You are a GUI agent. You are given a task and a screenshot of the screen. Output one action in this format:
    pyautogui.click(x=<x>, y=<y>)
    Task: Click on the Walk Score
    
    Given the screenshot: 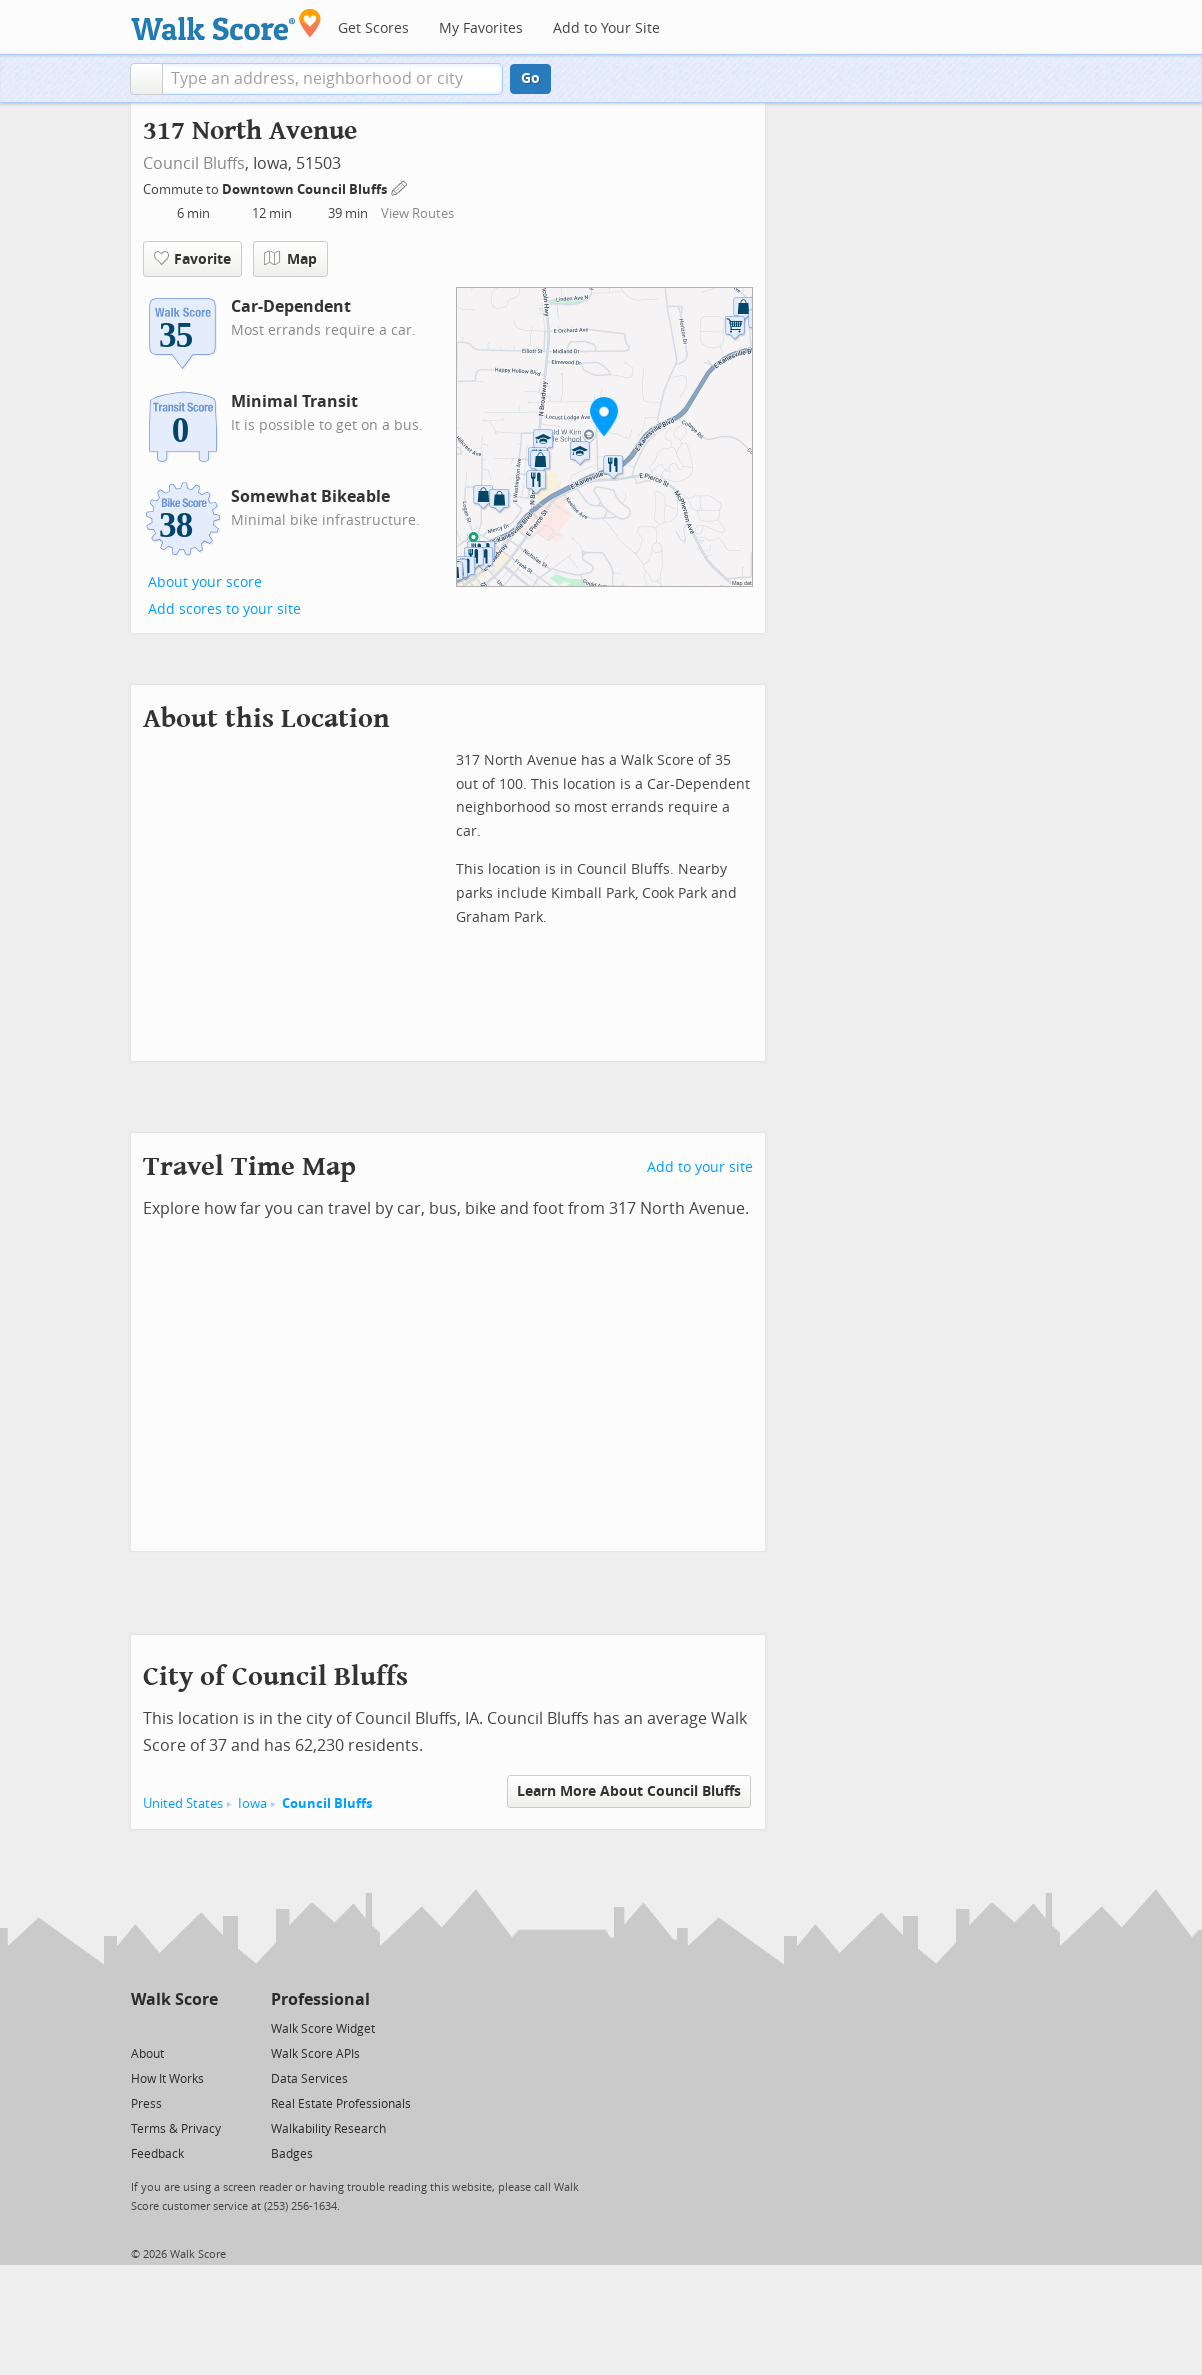 What is the action you would take?
    pyautogui.click(x=174, y=1999)
    